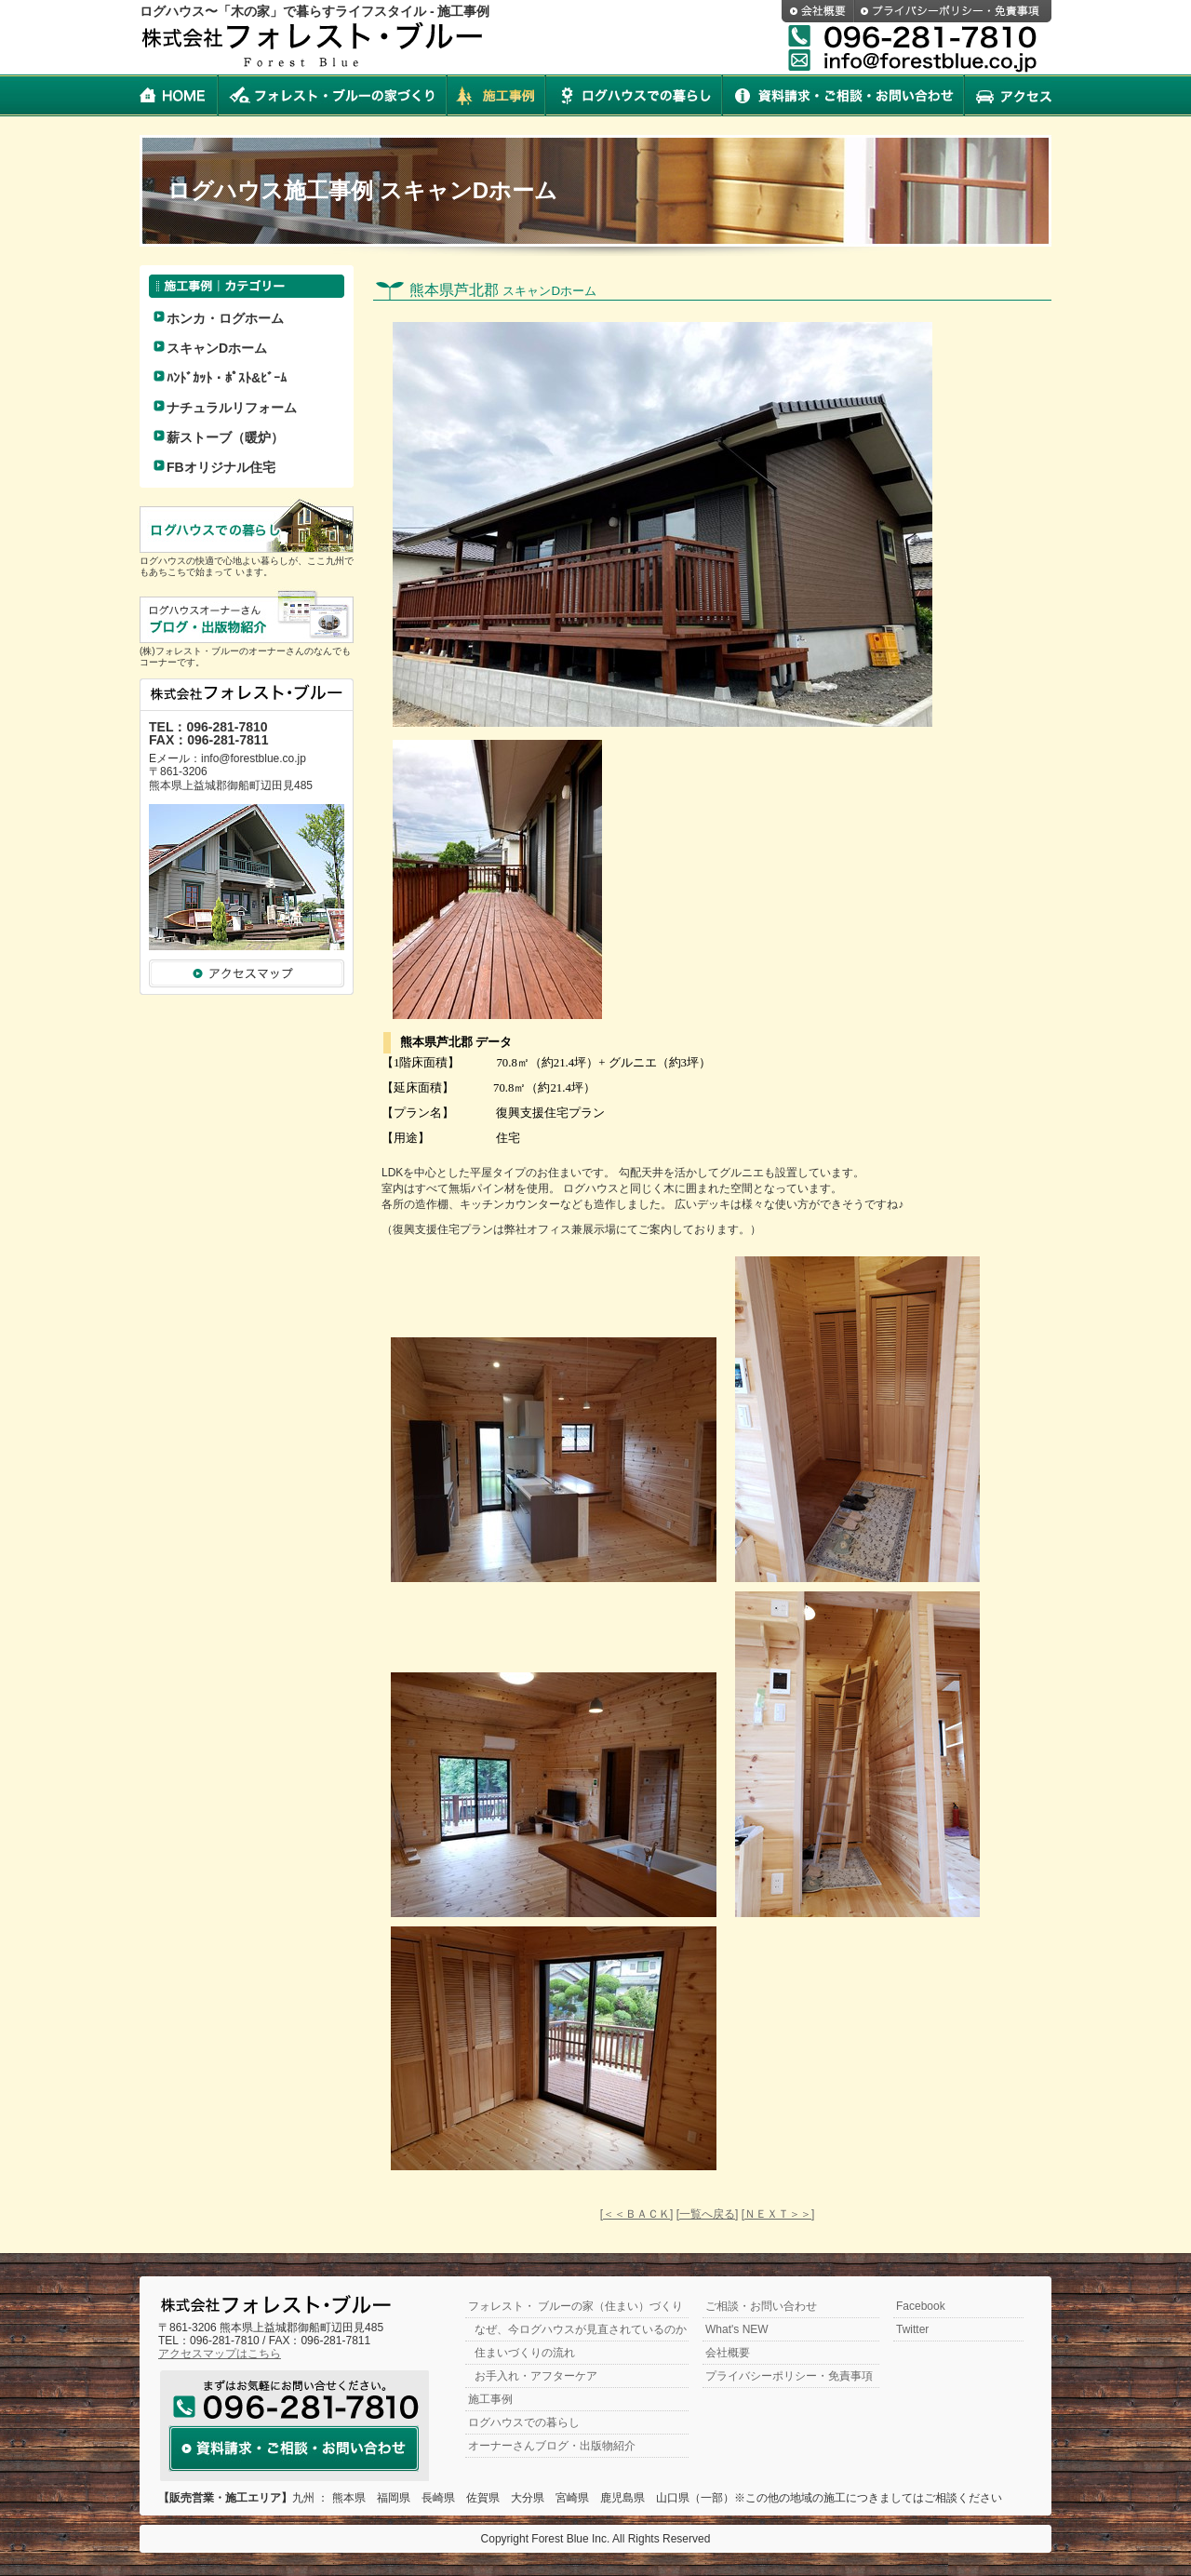  What do you see at coordinates (633, 95) in the screenshot?
I see `ログハウスでの暮らし` at bounding box center [633, 95].